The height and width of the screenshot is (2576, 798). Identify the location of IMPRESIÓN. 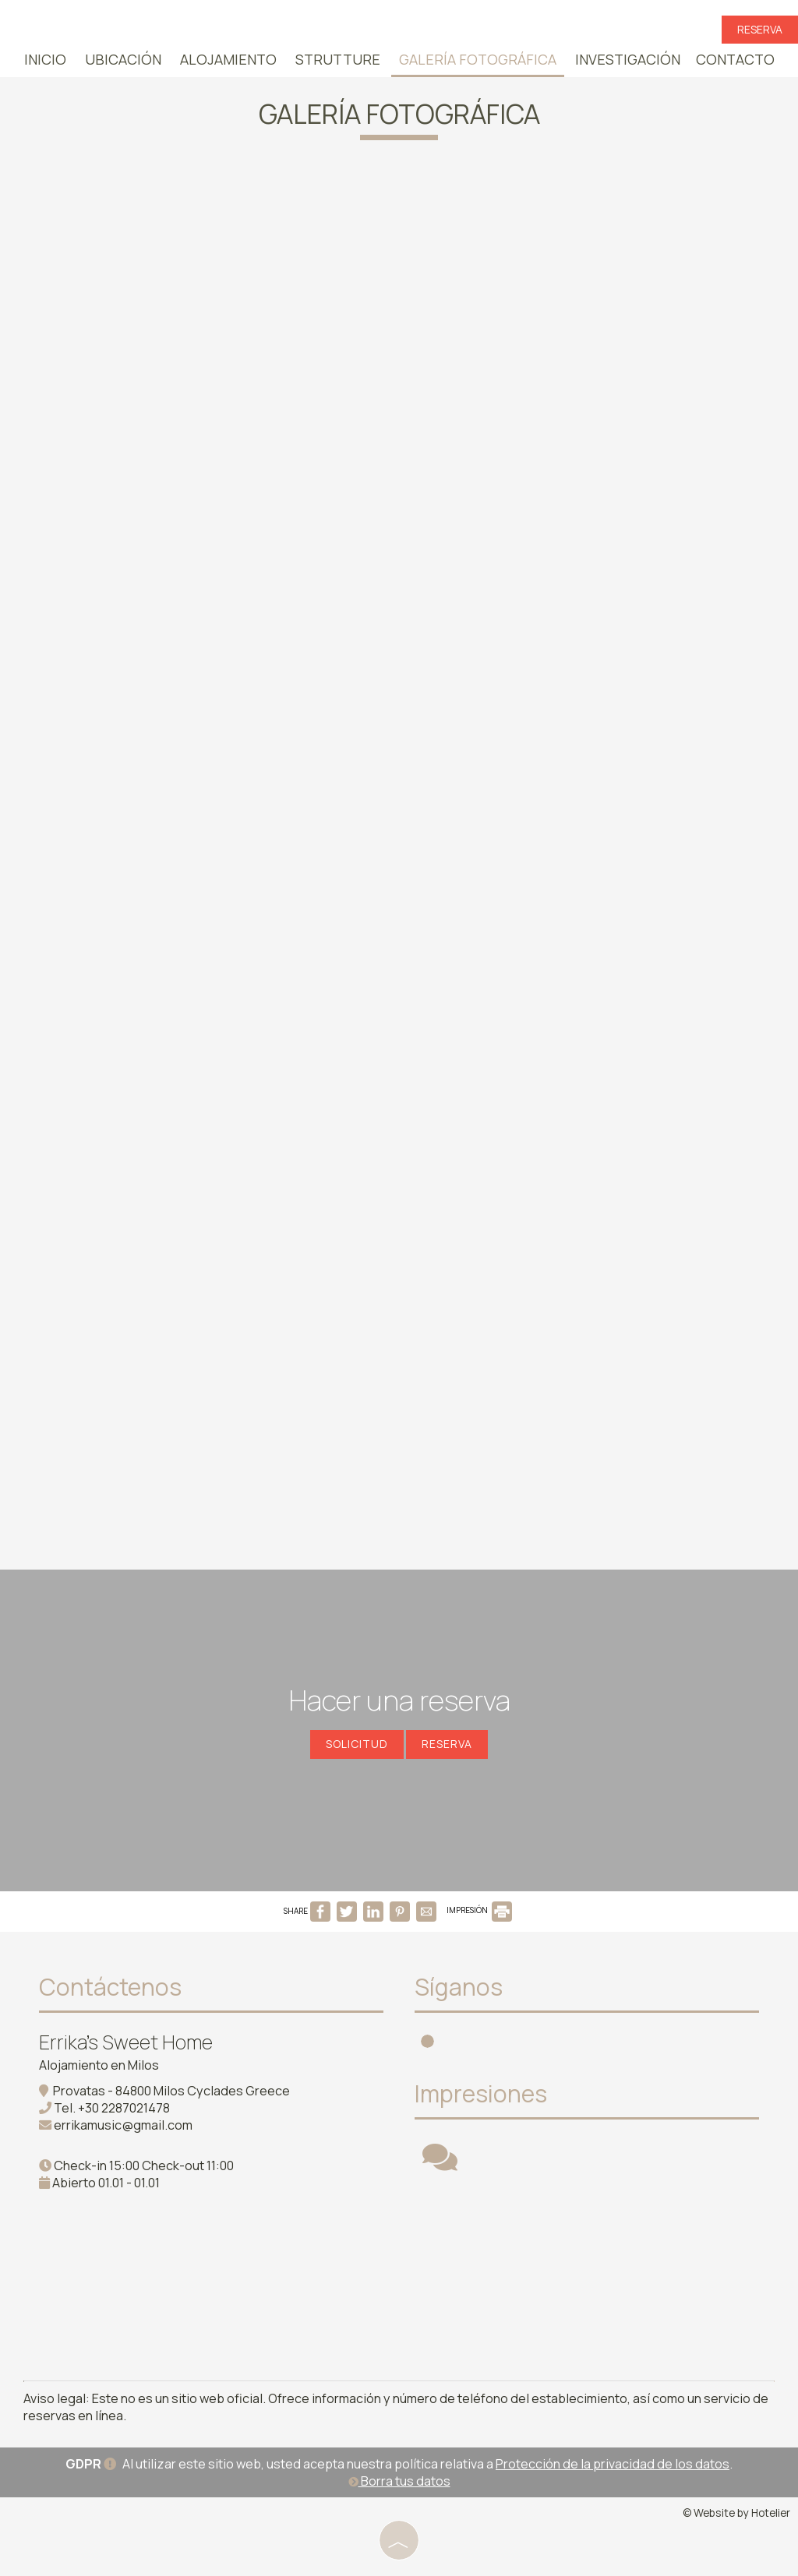
(479, 1910).